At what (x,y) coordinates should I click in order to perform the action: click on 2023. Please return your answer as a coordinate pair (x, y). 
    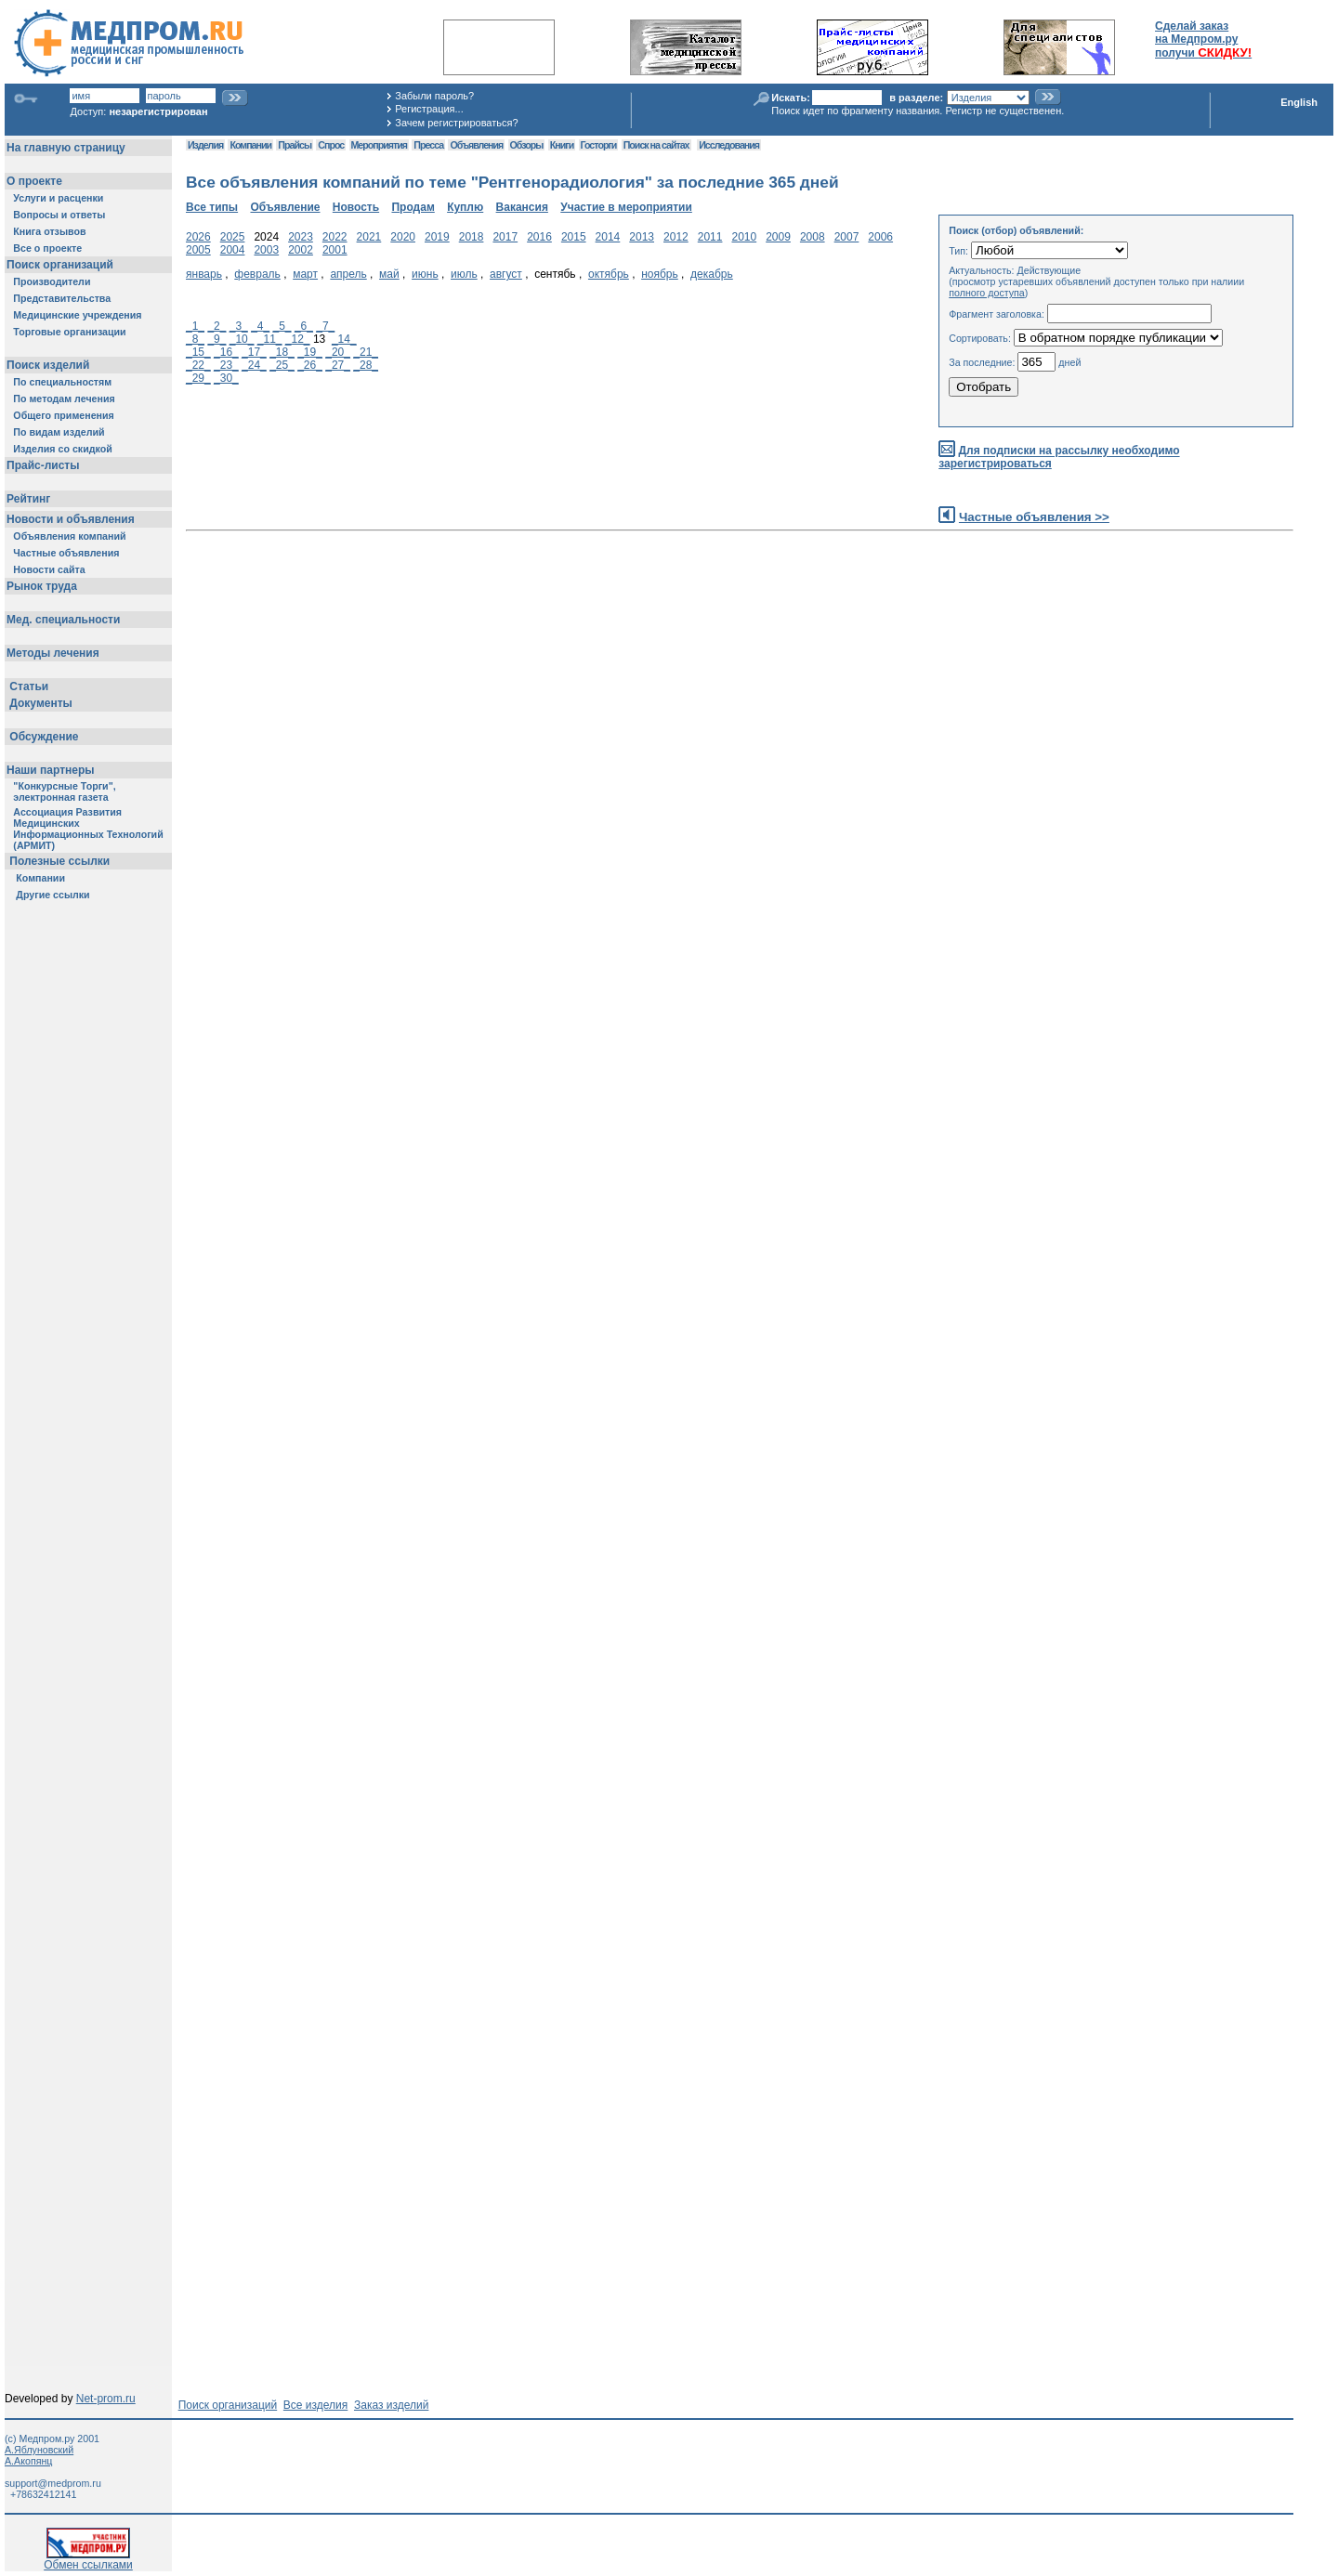
    Looking at the image, I should click on (300, 236).